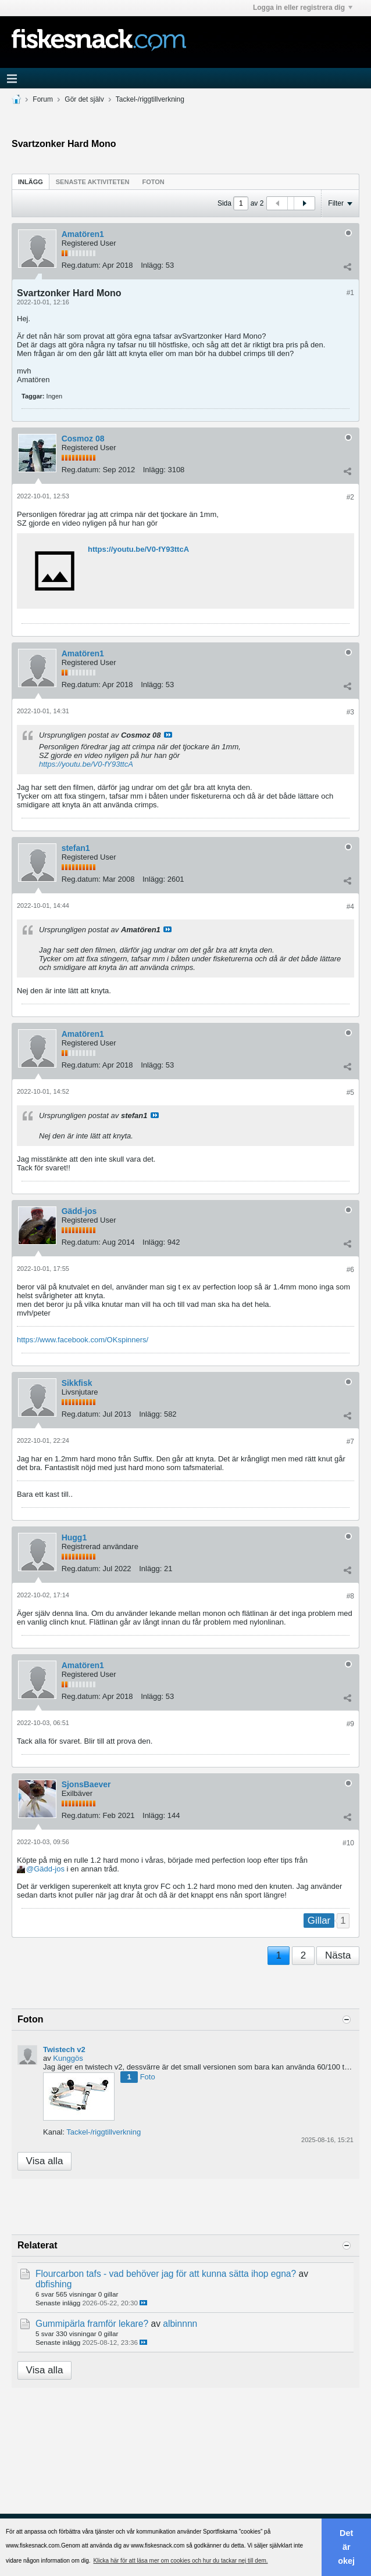 The height and width of the screenshot is (2576, 371). I want to click on #1, so click(350, 293).